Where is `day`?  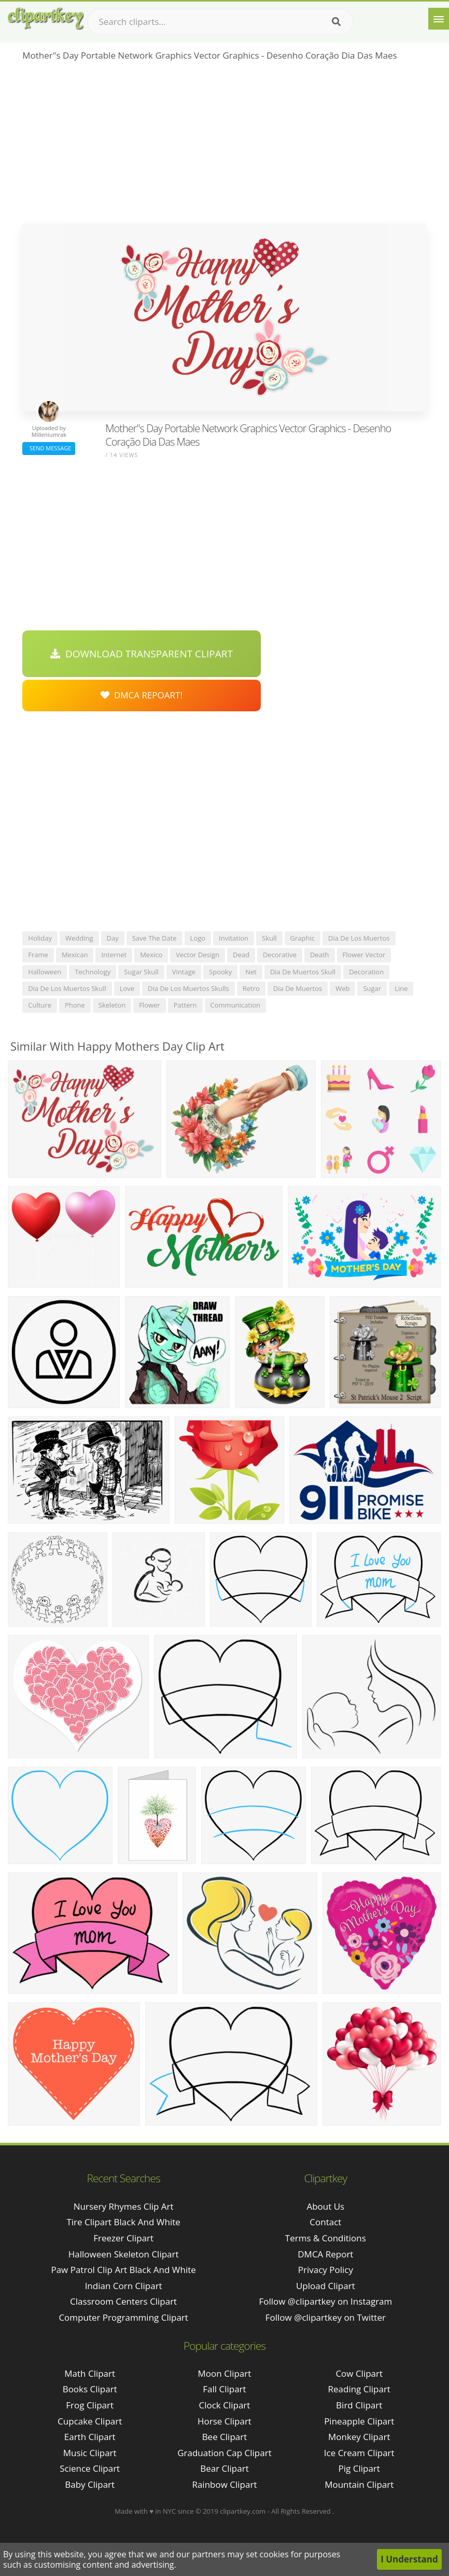 day is located at coordinates (113, 938).